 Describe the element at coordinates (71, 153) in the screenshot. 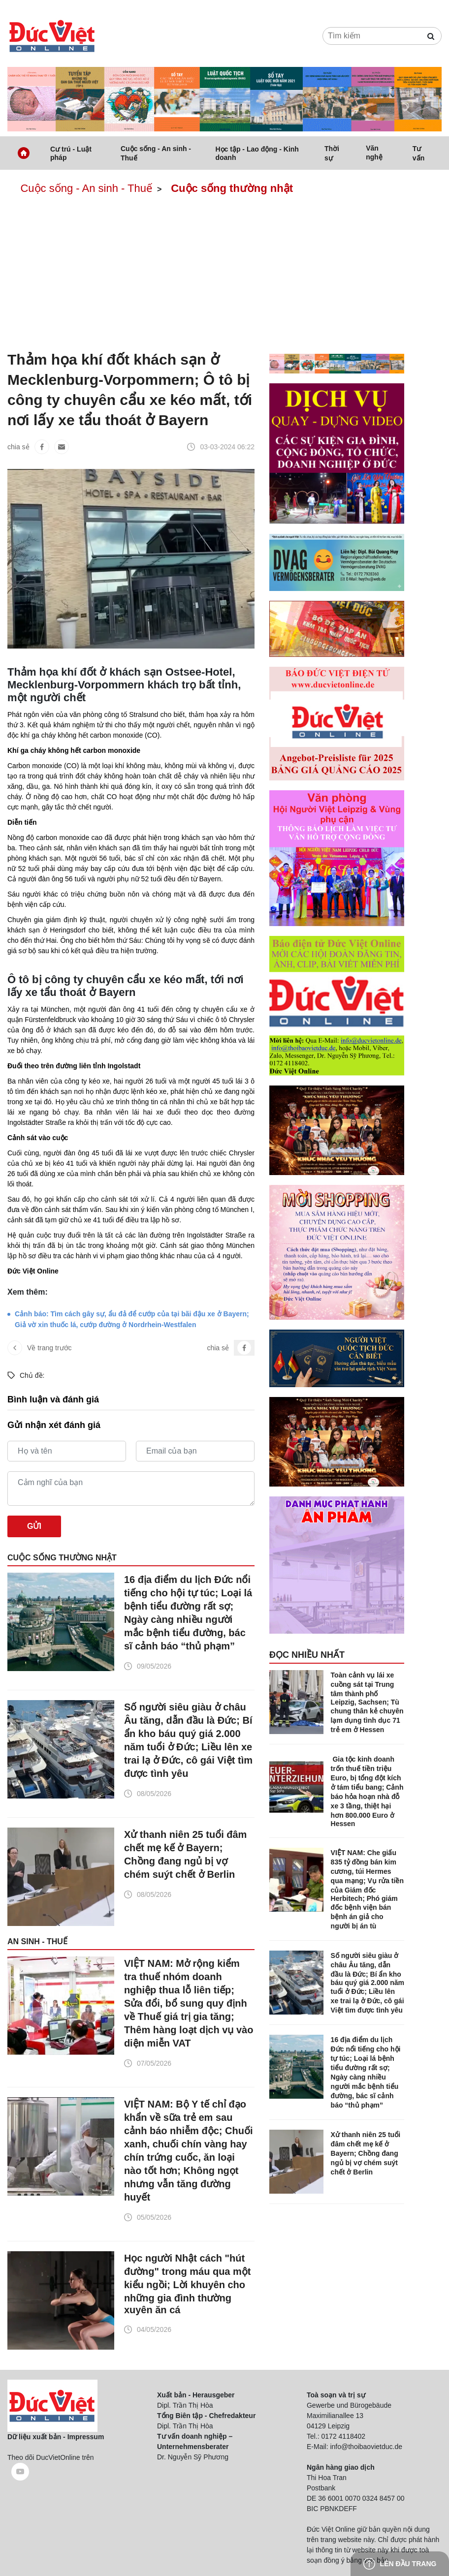

I see `Cư trú - Luật pháp` at that location.